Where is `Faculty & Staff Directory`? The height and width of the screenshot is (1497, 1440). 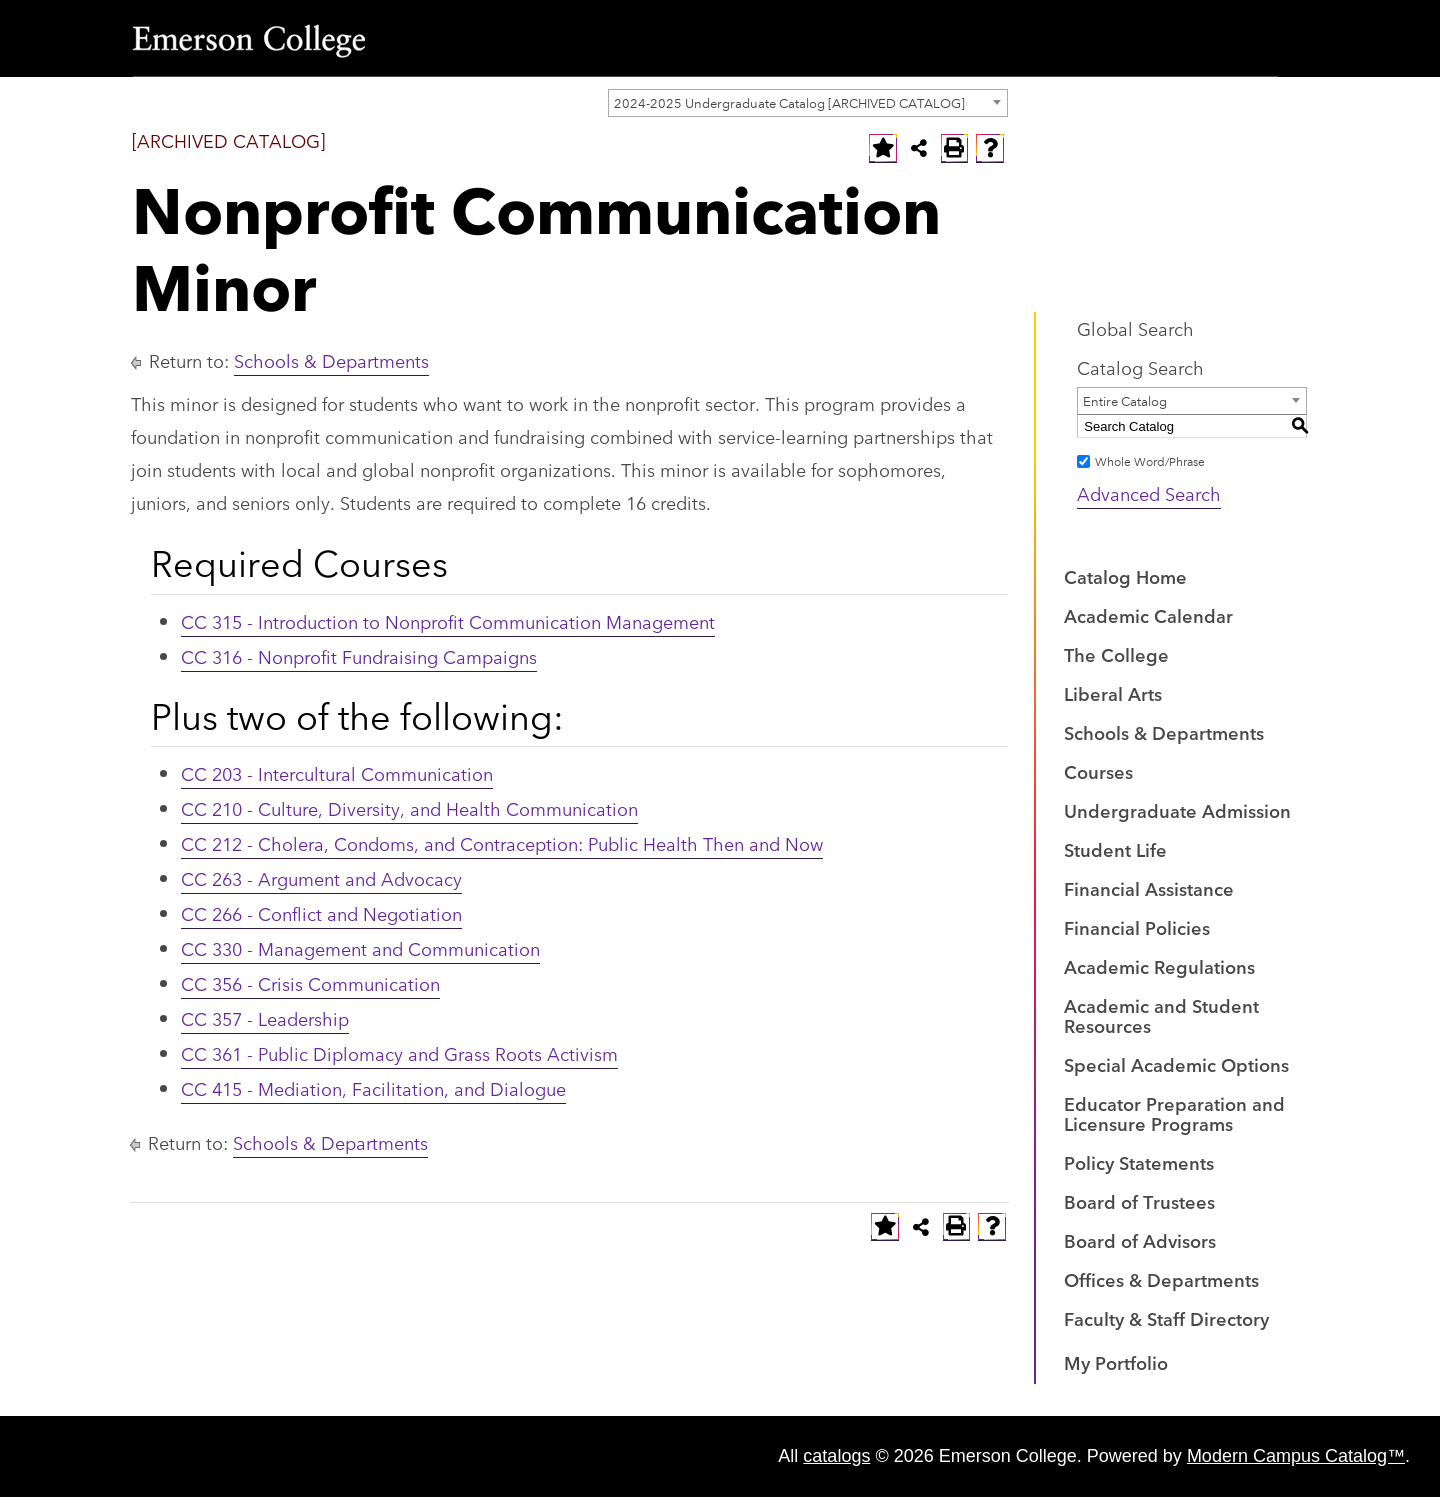
Faculty & Staff Directory is located at coordinates (1166, 1318).